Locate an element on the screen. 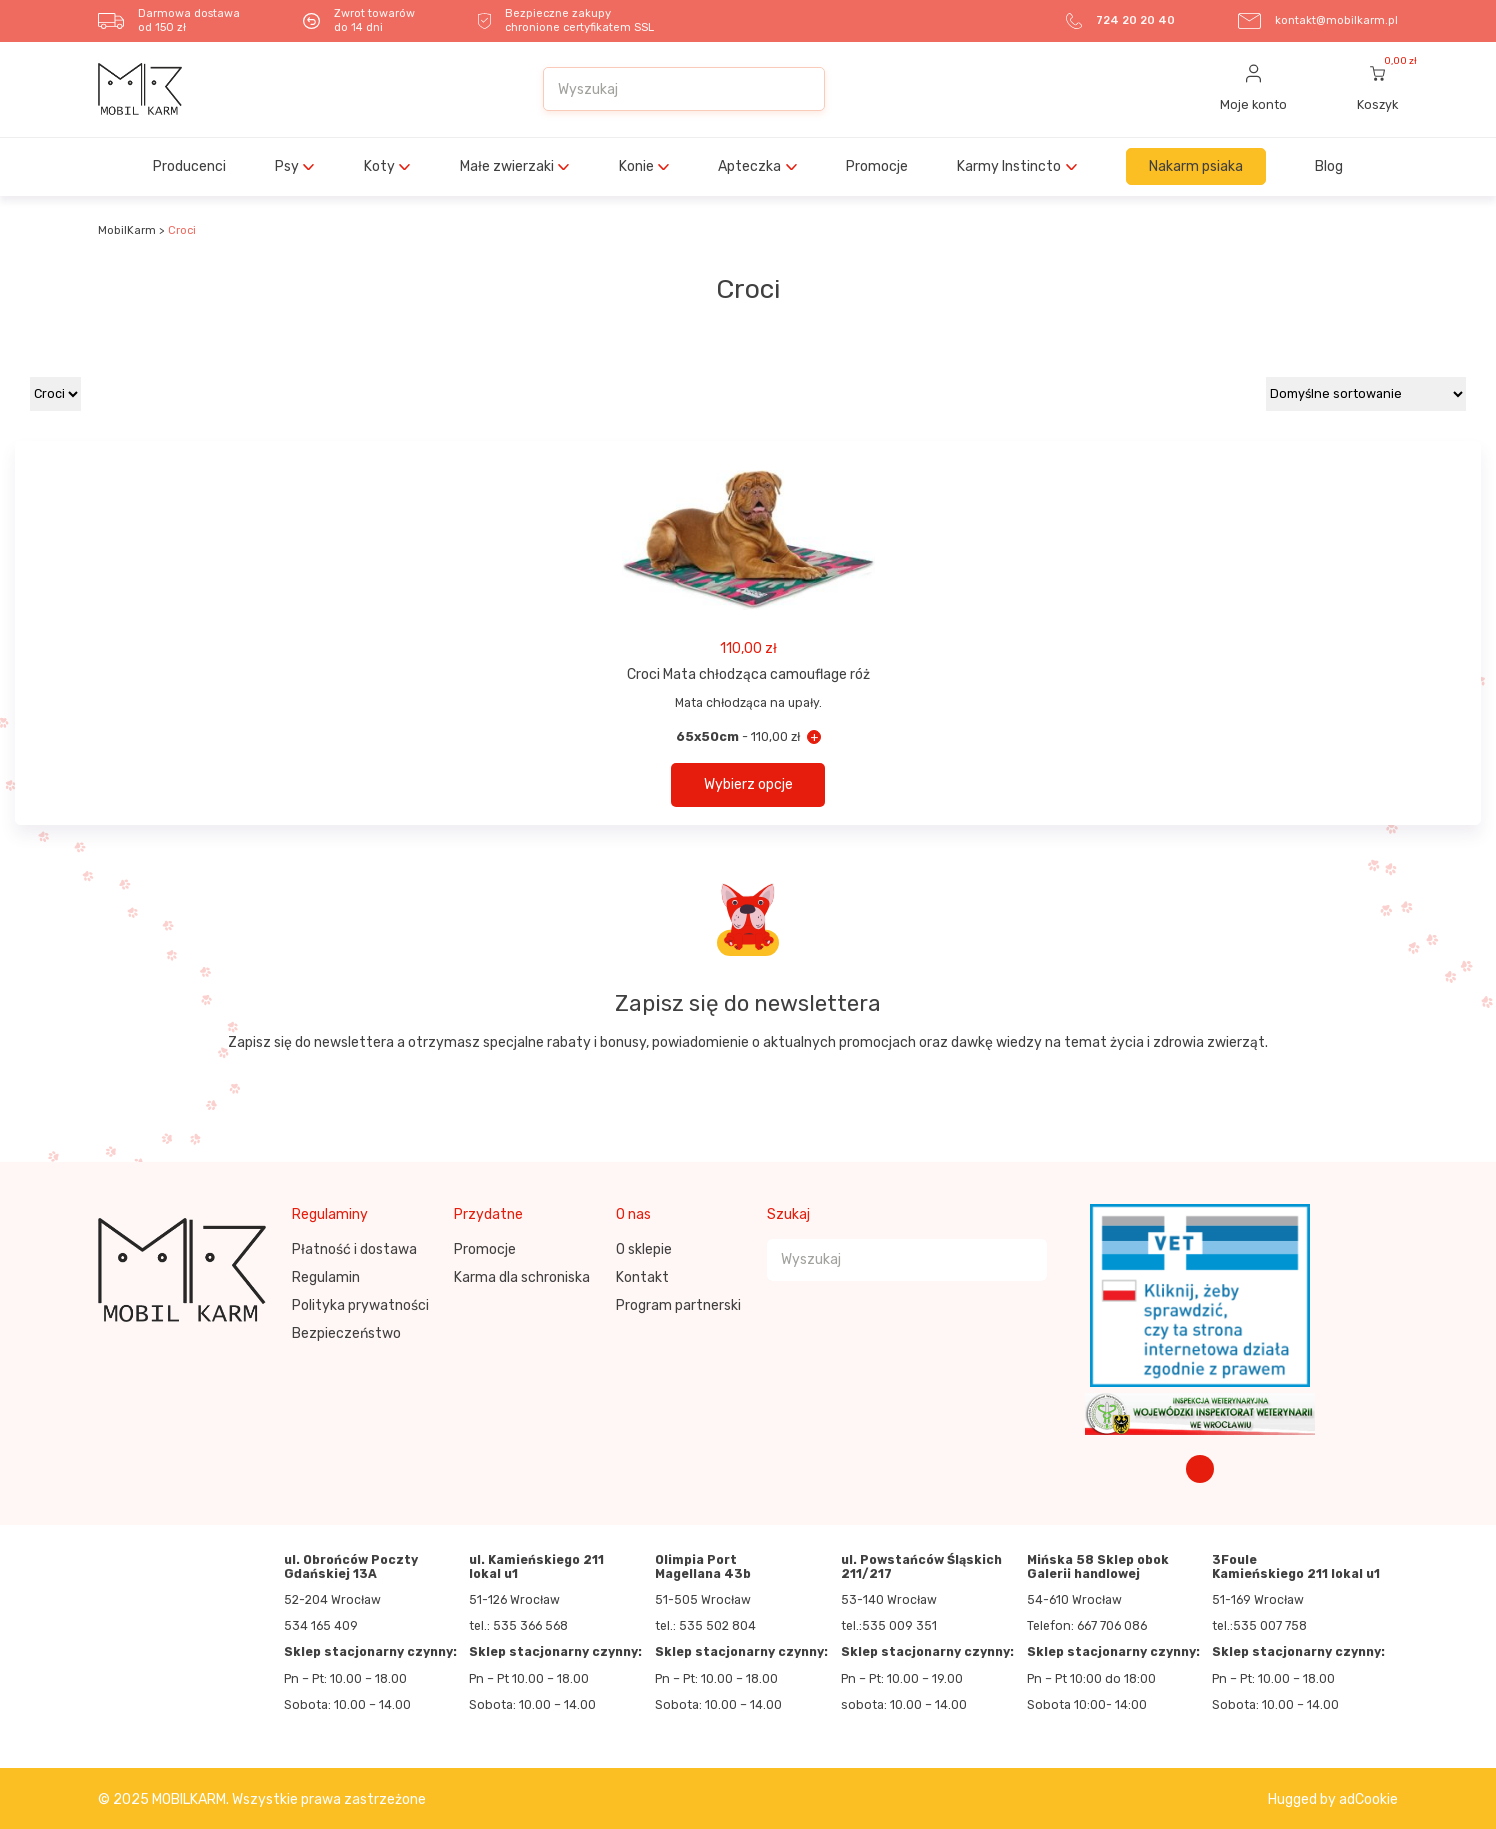 Image resolution: width=1496 pixels, height=1829 pixels. tel.:535 007 758 is located at coordinates (1259, 1626).